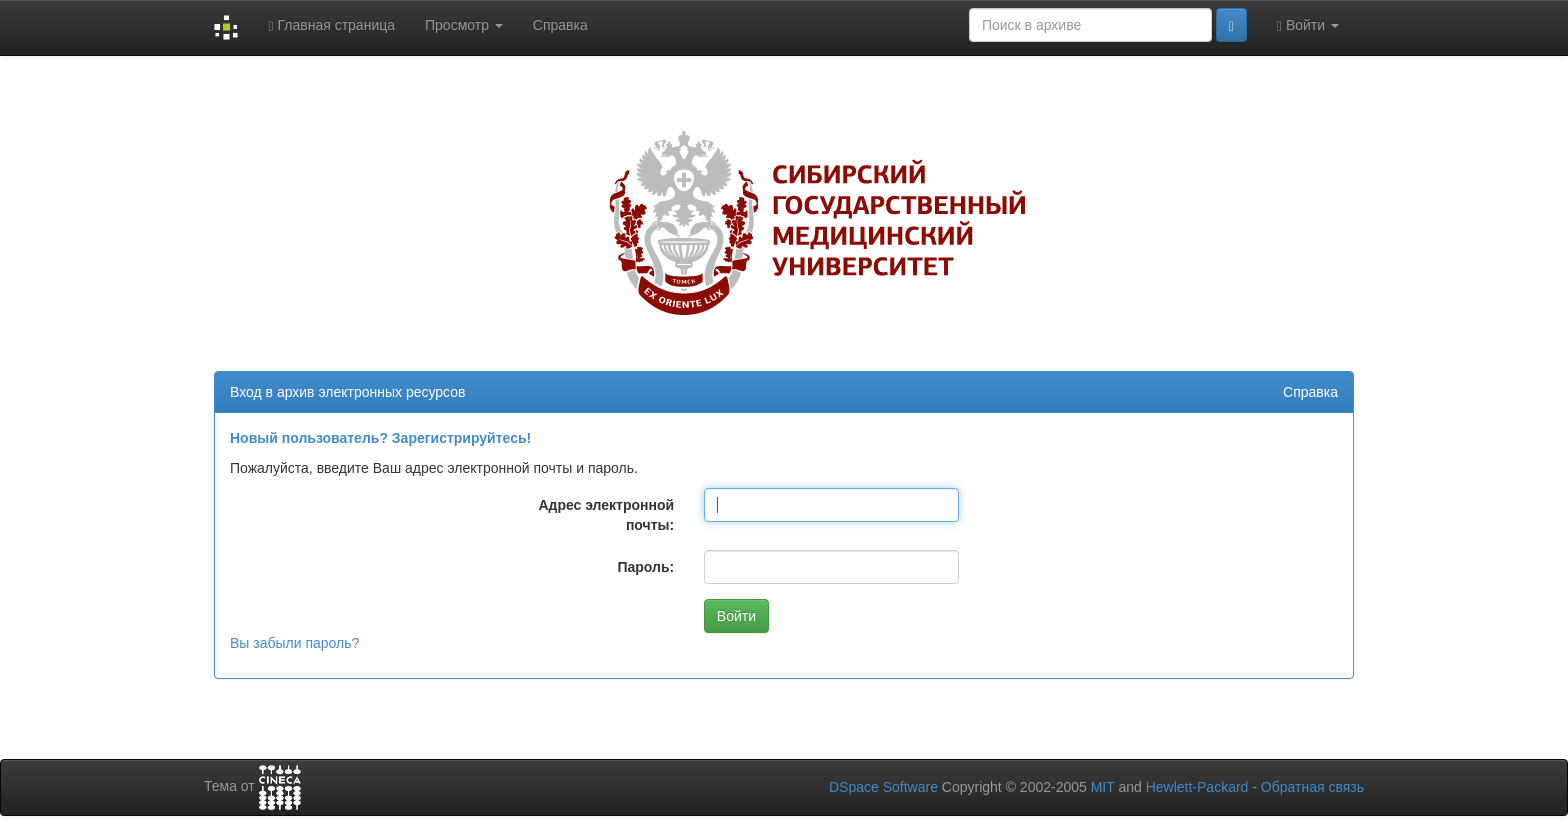 The width and height of the screenshot is (1568, 836). Describe the element at coordinates (1103, 787) in the screenshot. I see `MIT` at that location.